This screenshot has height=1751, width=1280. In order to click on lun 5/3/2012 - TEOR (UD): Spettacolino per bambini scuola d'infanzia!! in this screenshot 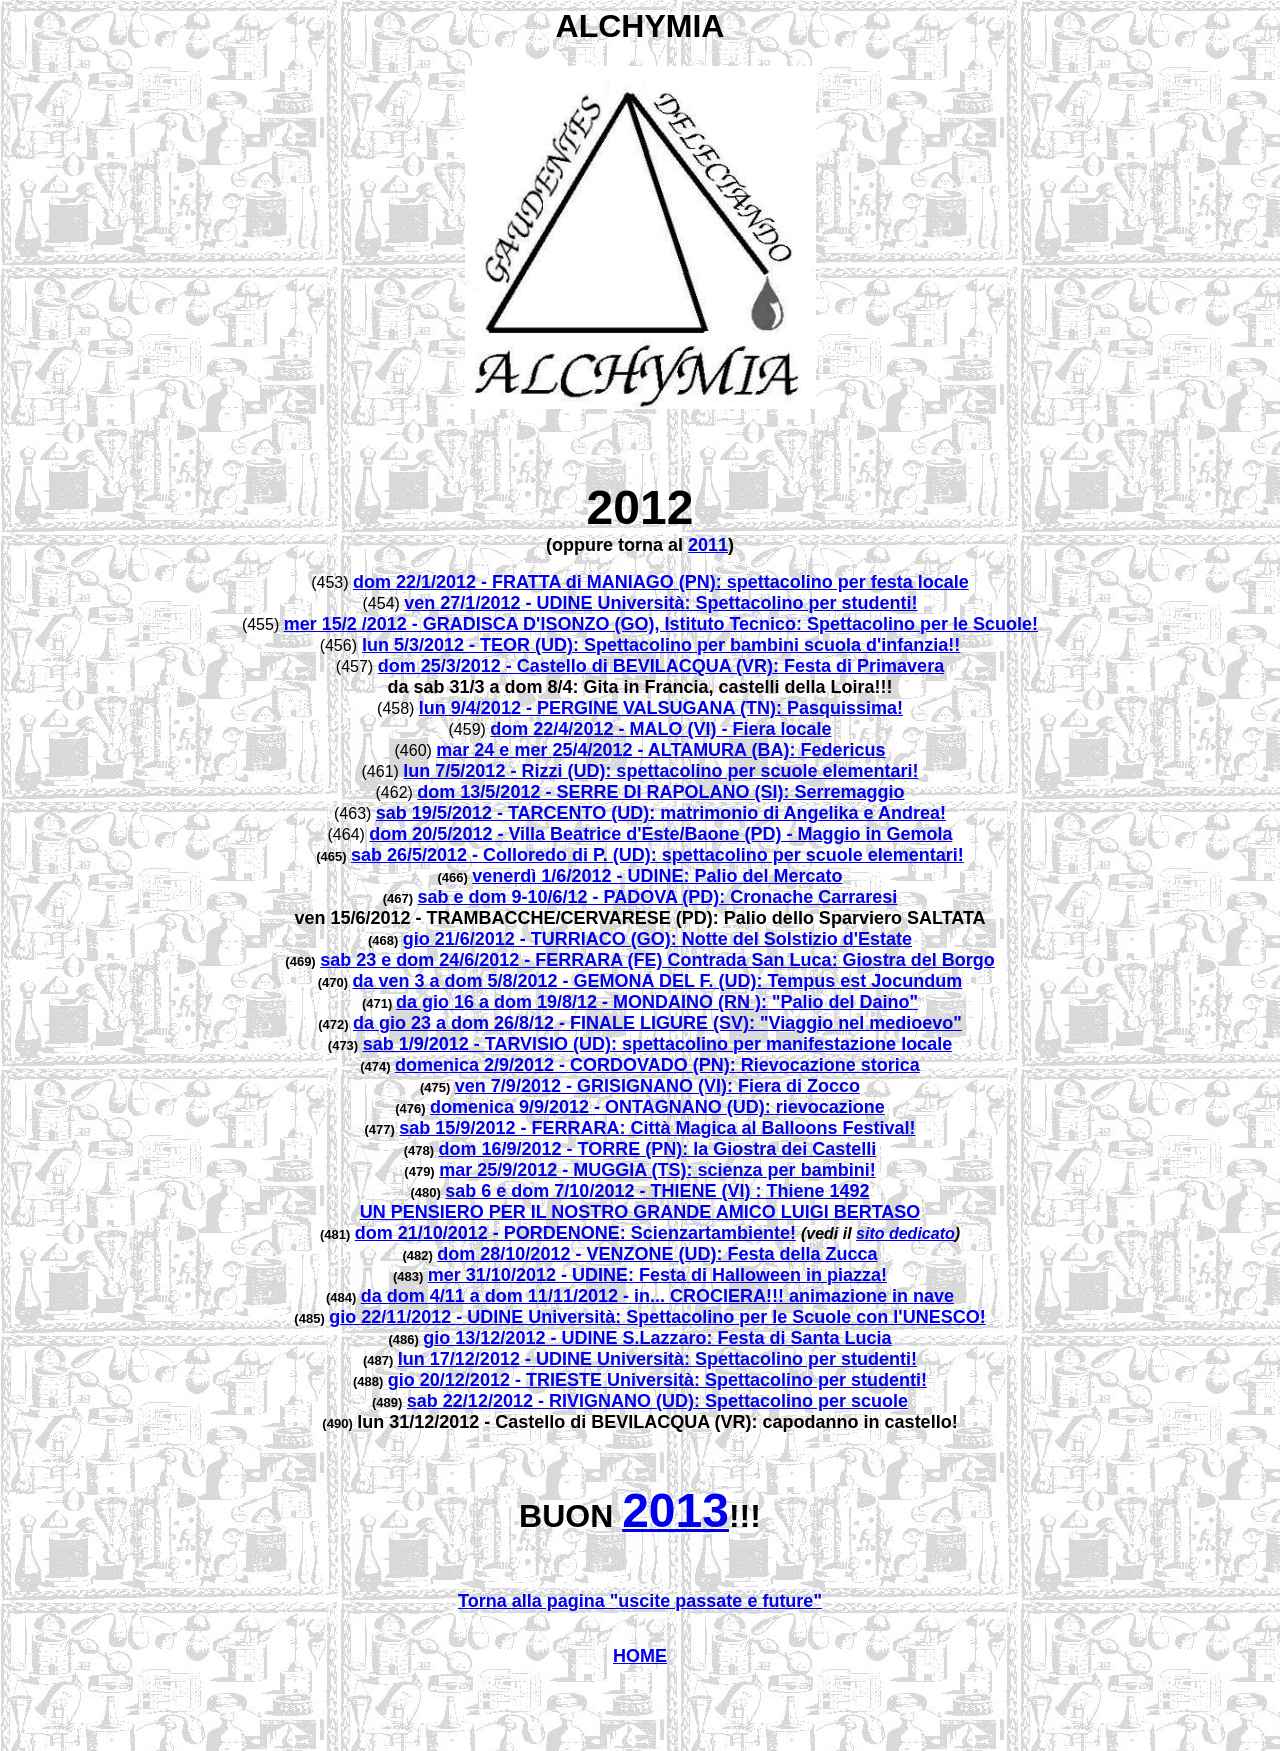, I will do `click(661, 645)`.